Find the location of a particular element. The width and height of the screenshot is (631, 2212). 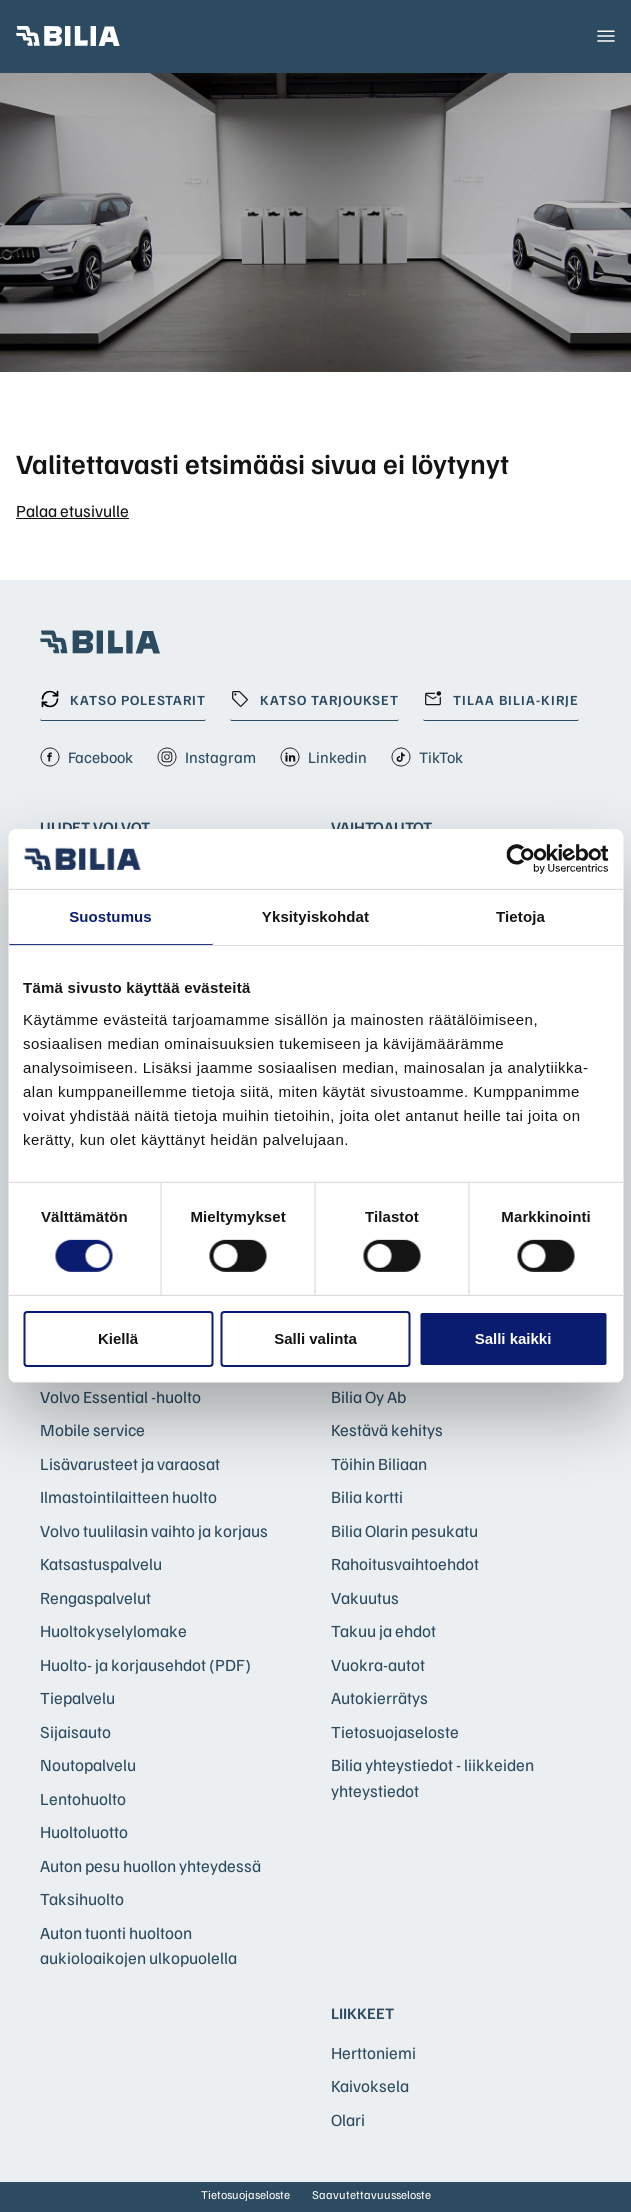

Uudet Volvot is located at coordinates (95, 827).